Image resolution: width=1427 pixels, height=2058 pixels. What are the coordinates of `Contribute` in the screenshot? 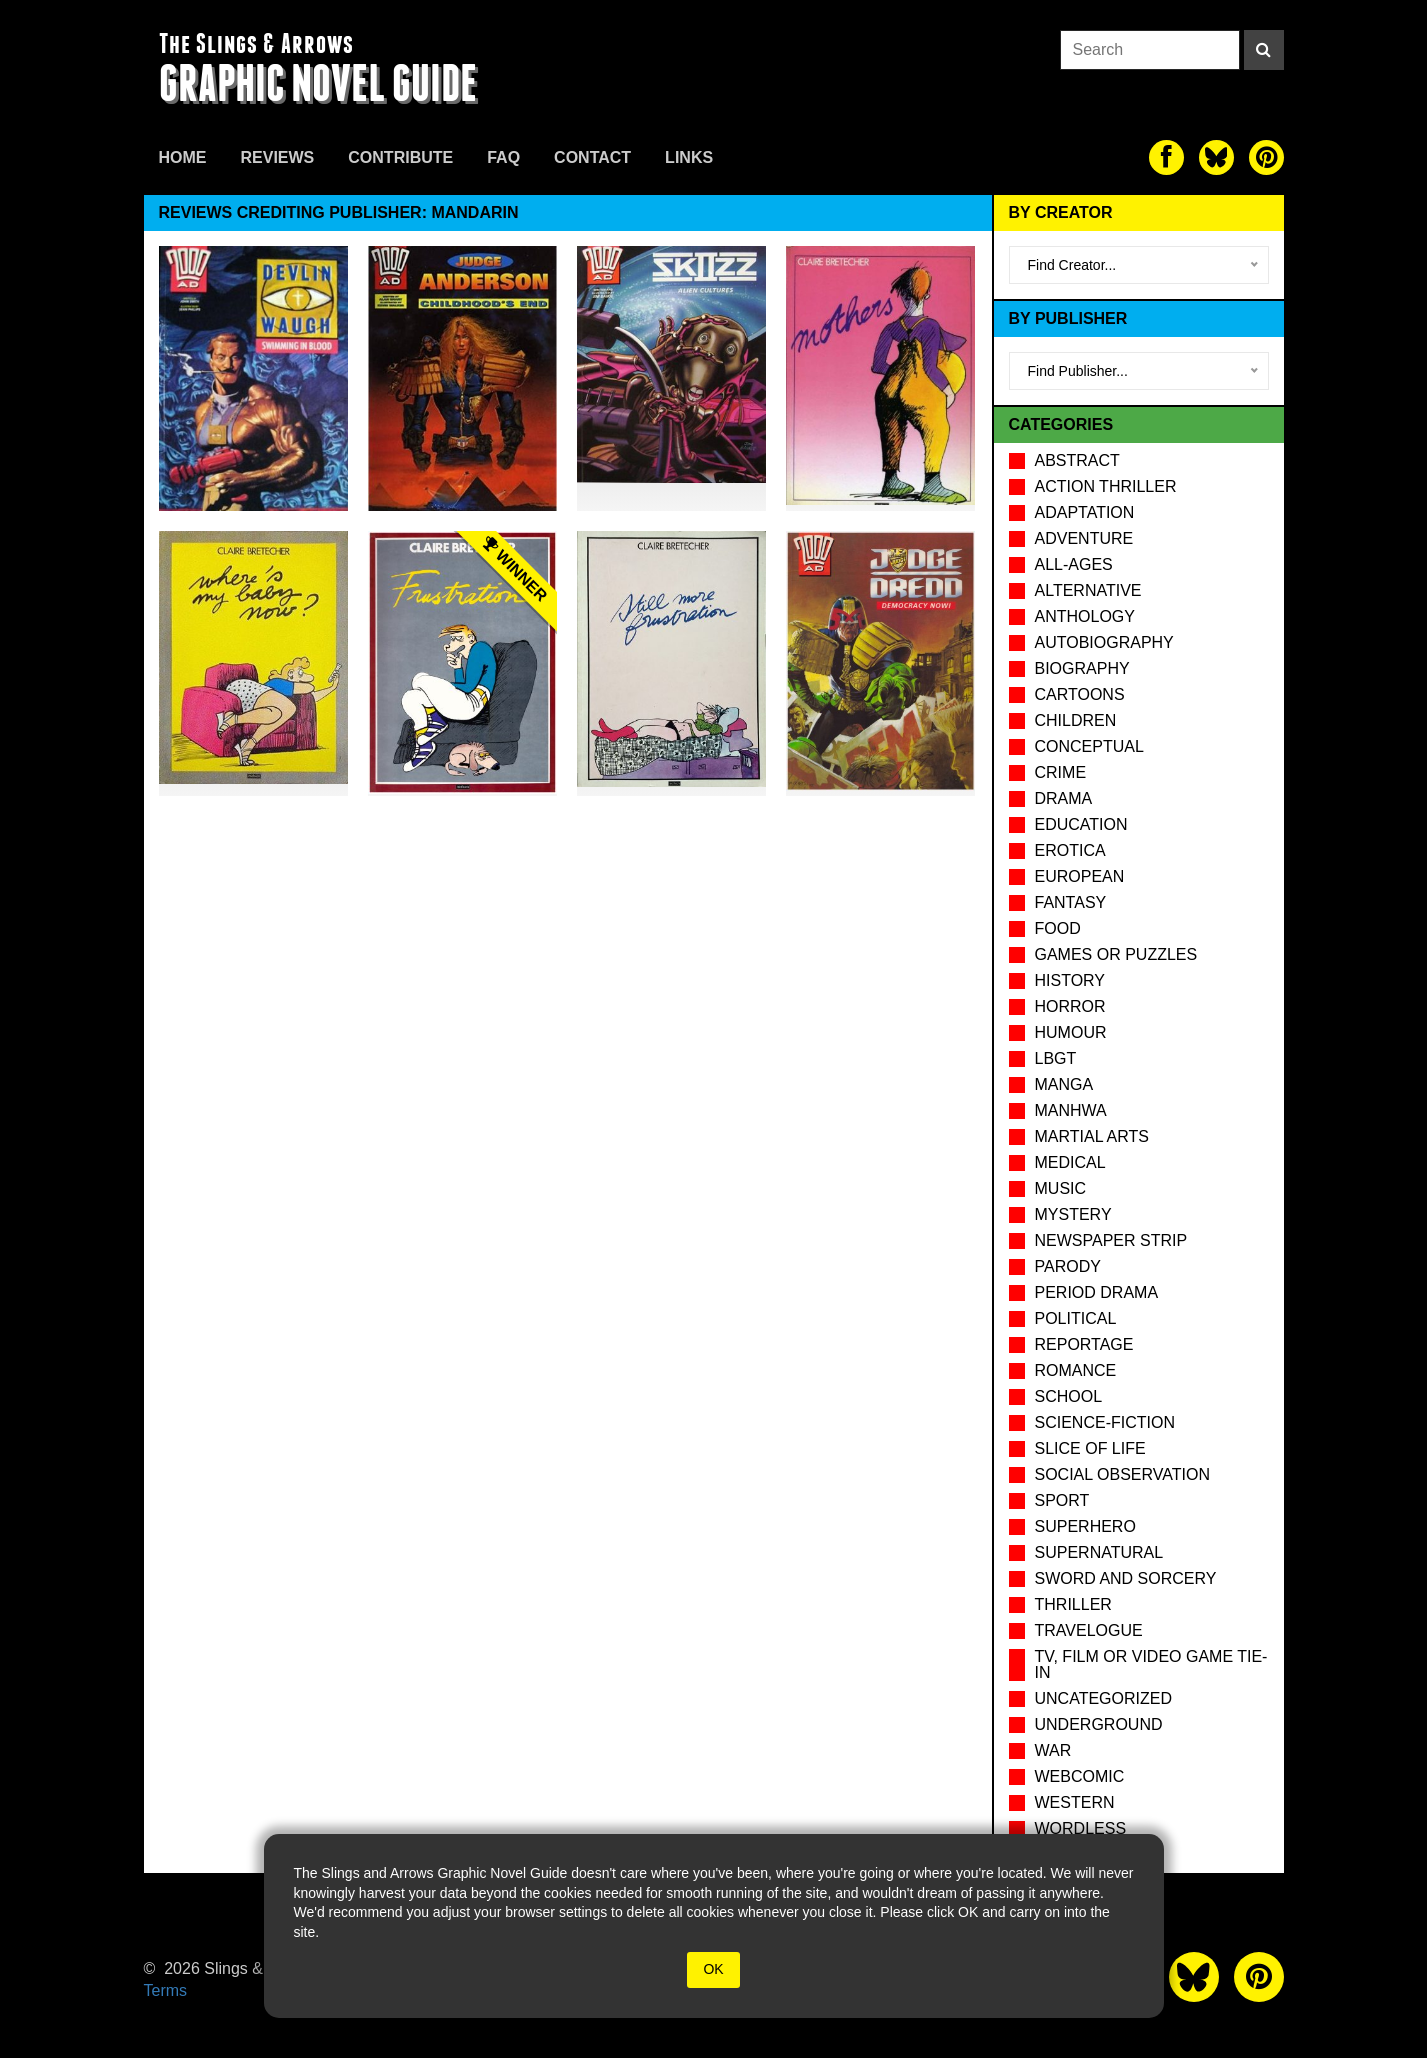 It's located at (400, 157).